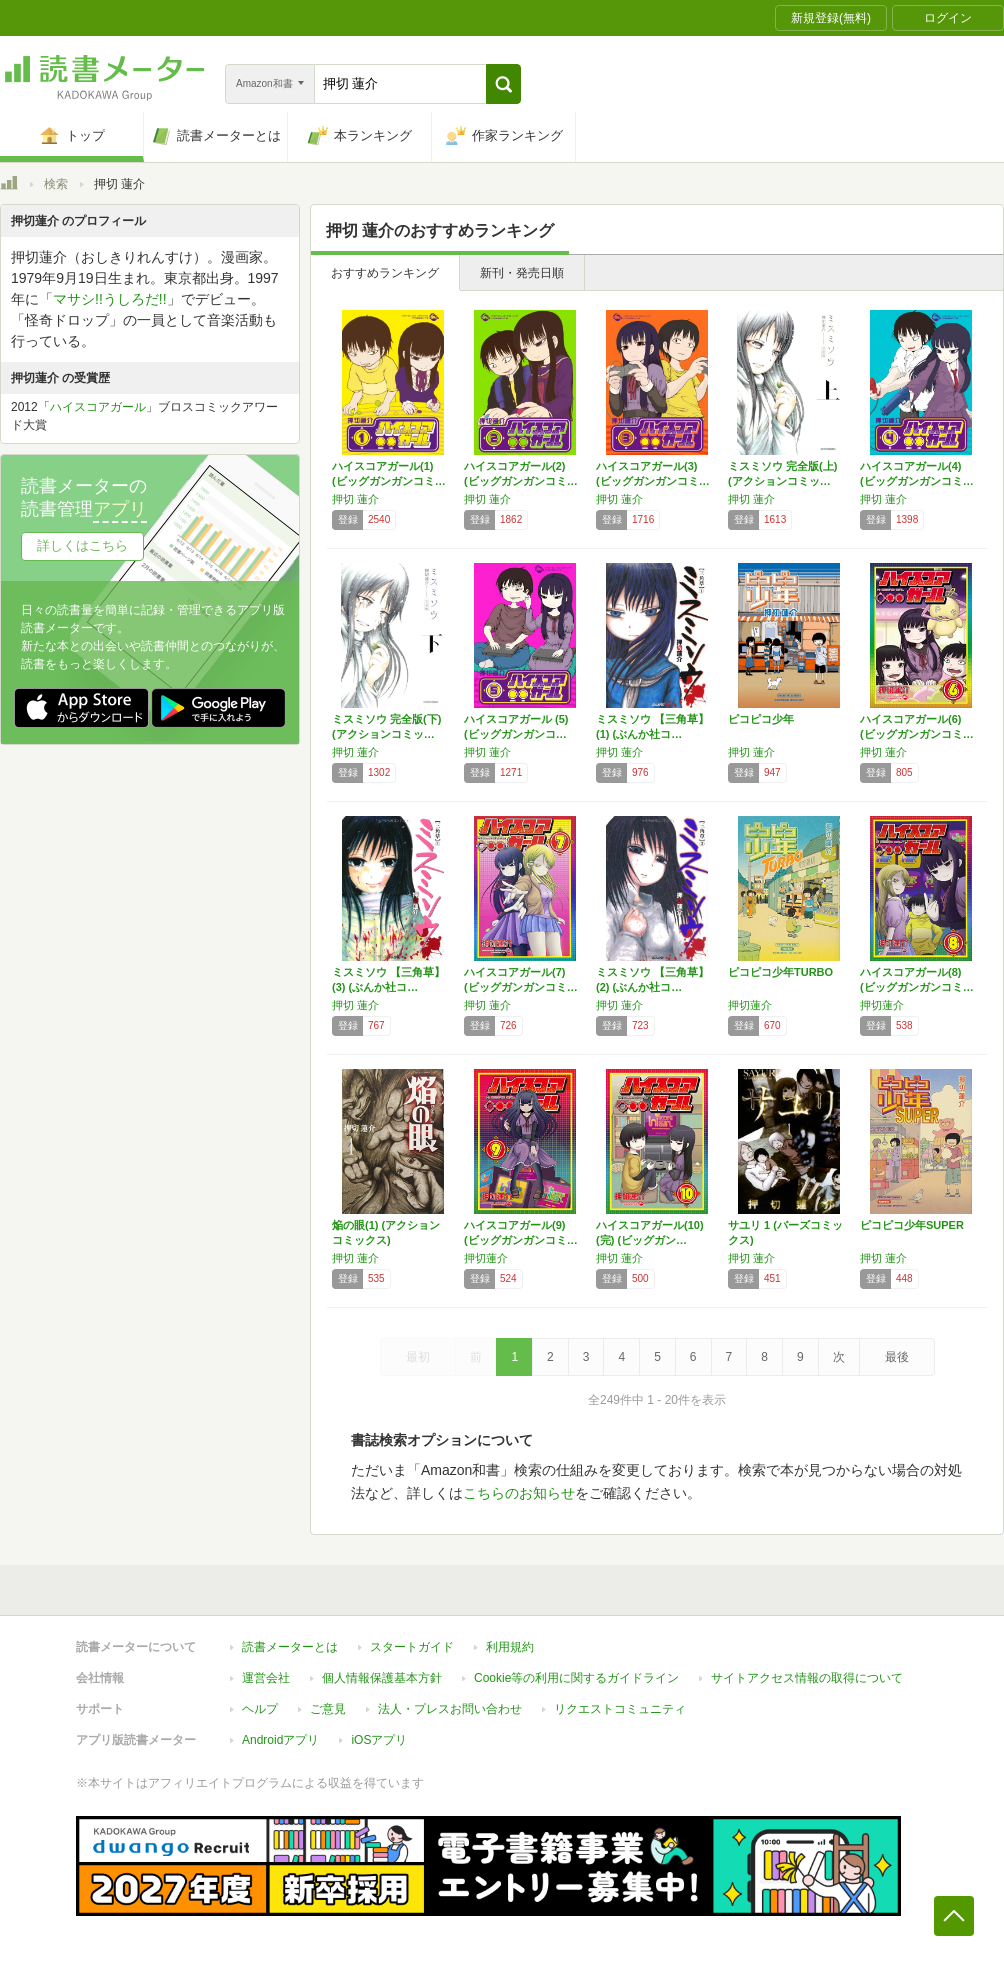 Image resolution: width=1004 pixels, height=1966 pixels. Describe the element at coordinates (576, 1678) in the screenshot. I see `Cookie等の利用に関するガイドライン` at that location.